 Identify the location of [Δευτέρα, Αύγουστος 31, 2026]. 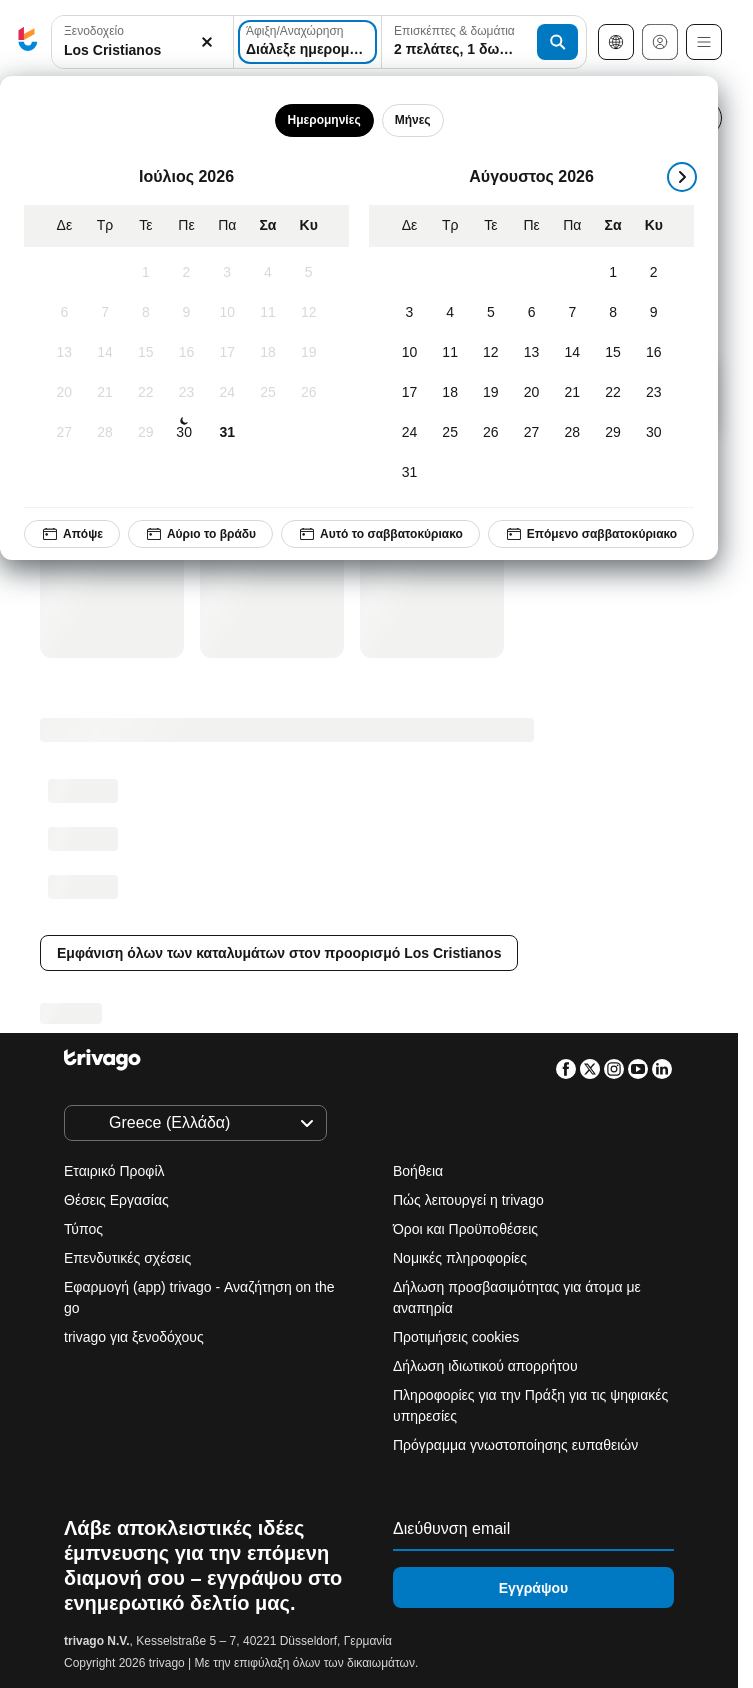
(409, 473).